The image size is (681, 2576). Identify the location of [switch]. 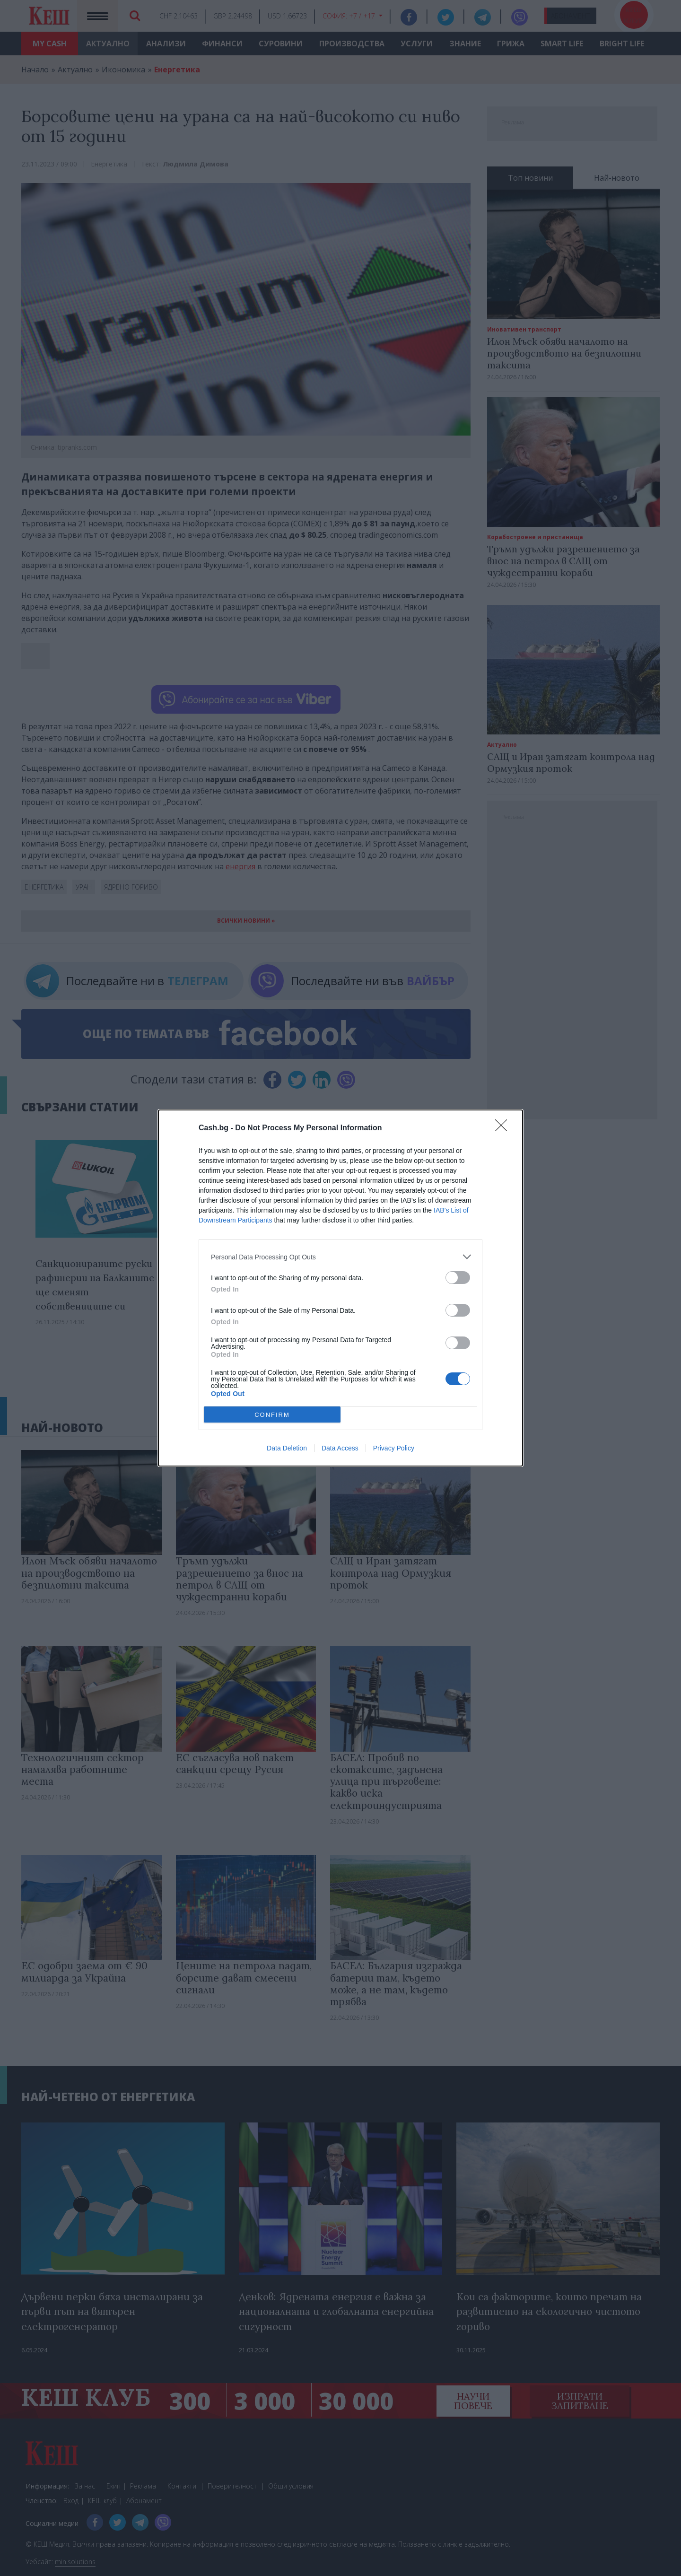
(457, 1277).